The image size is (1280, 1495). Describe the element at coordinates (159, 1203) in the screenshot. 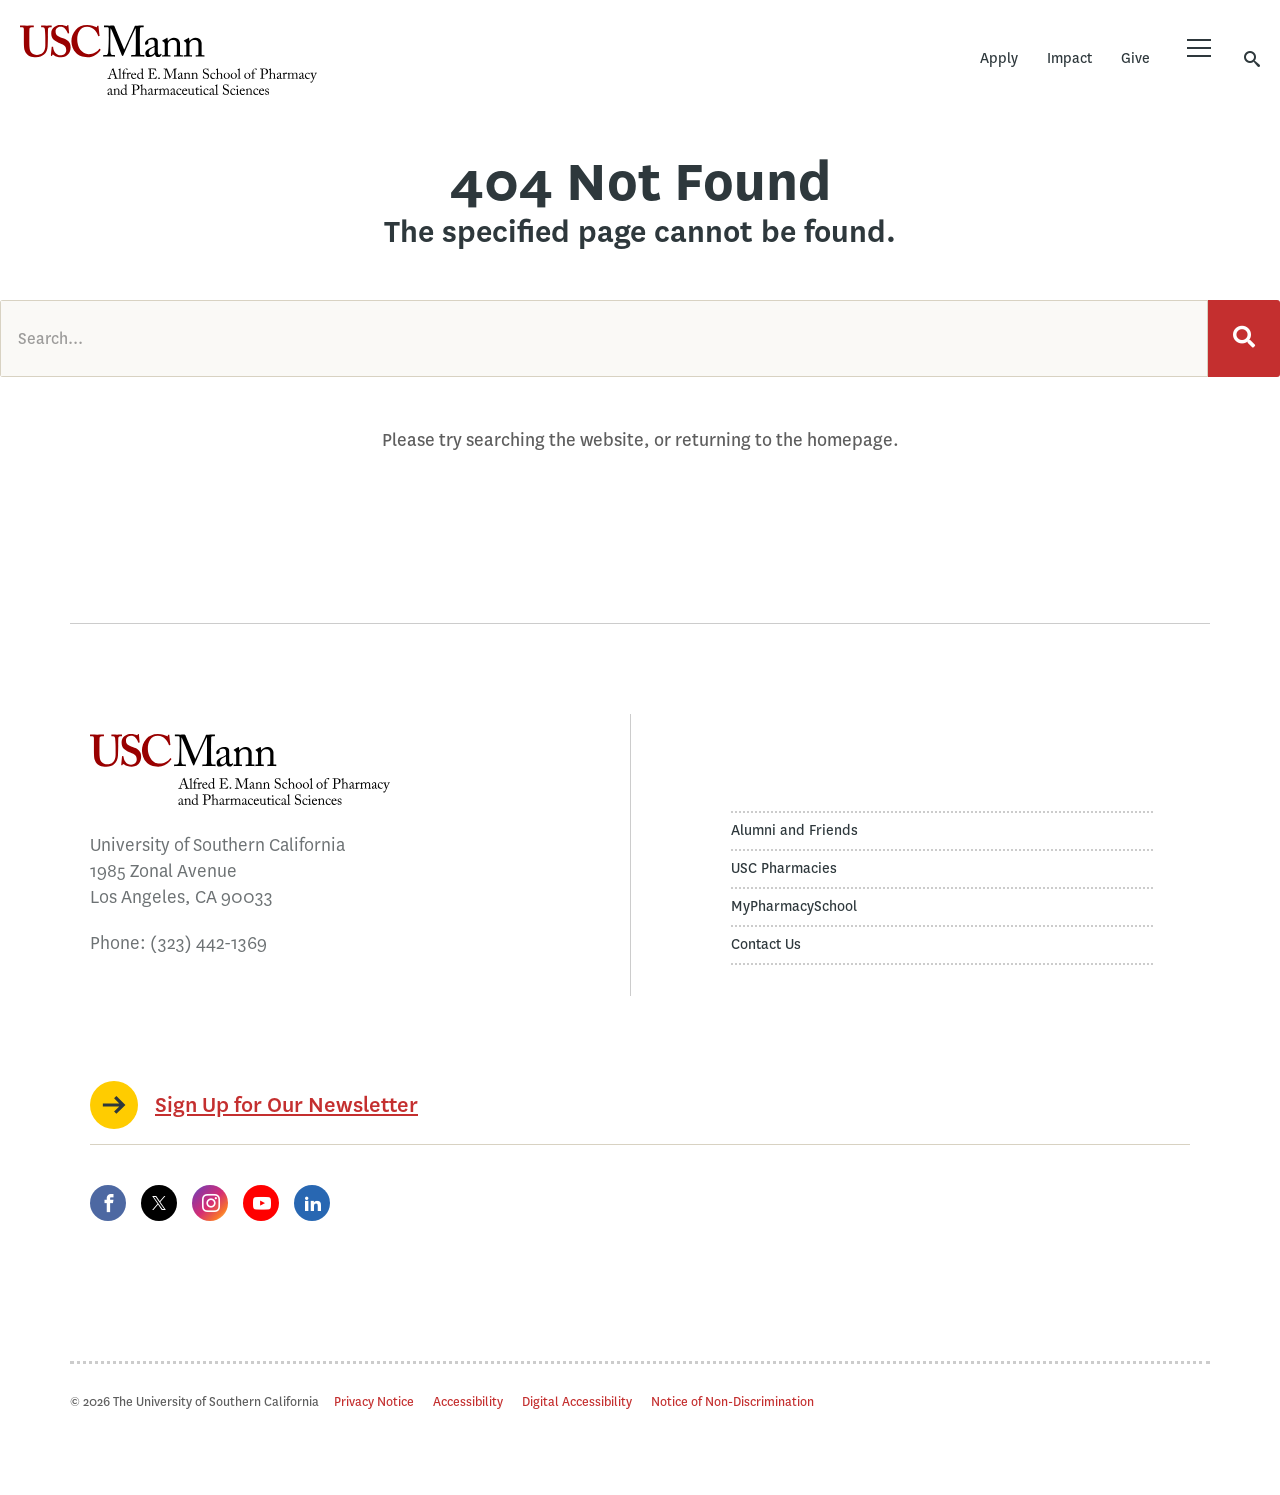

I see `[Twitter]` at that location.